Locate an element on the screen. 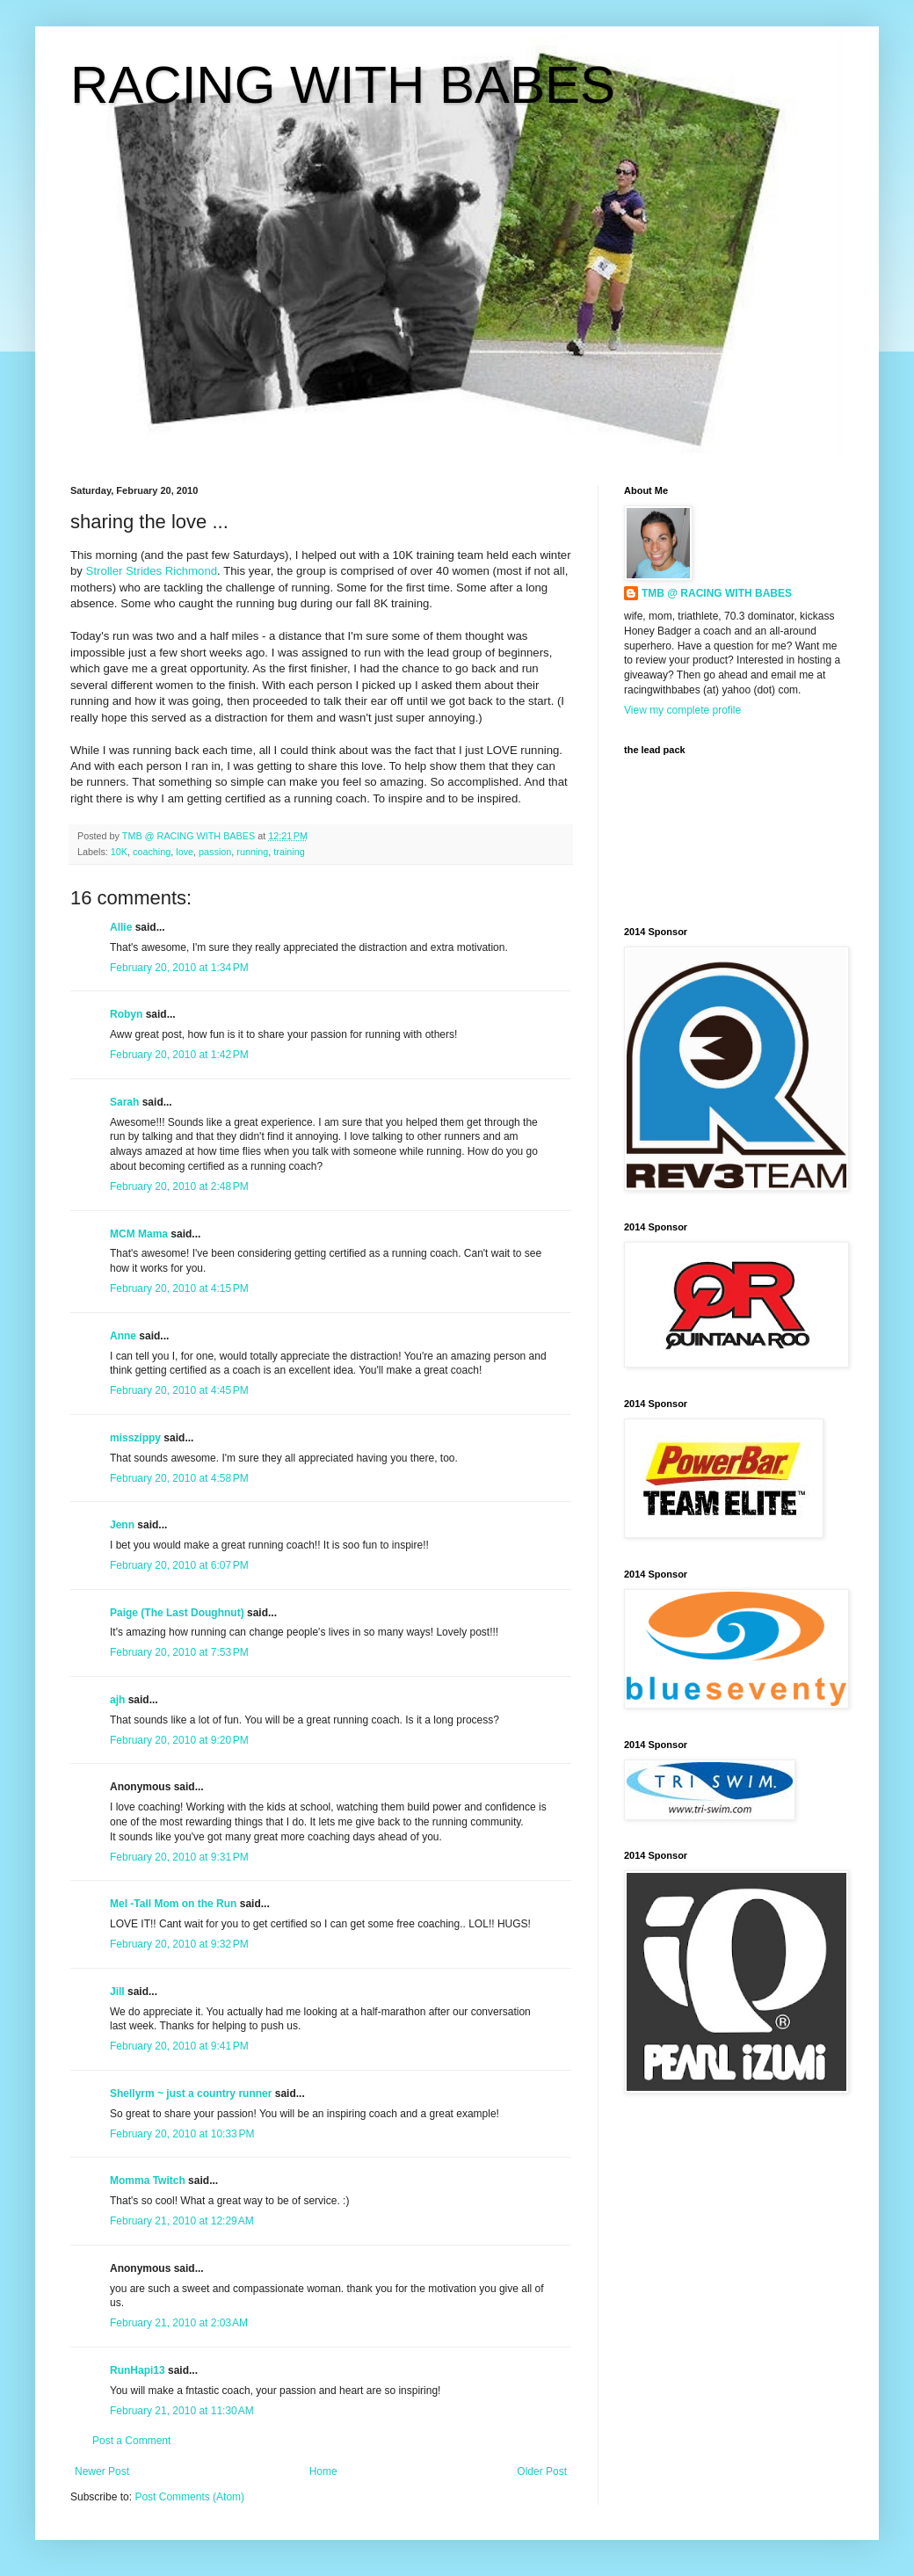 The height and width of the screenshot is (2576, 914). February 20, 2010 at 9:41 PM is located at coordinates (179, 2046).